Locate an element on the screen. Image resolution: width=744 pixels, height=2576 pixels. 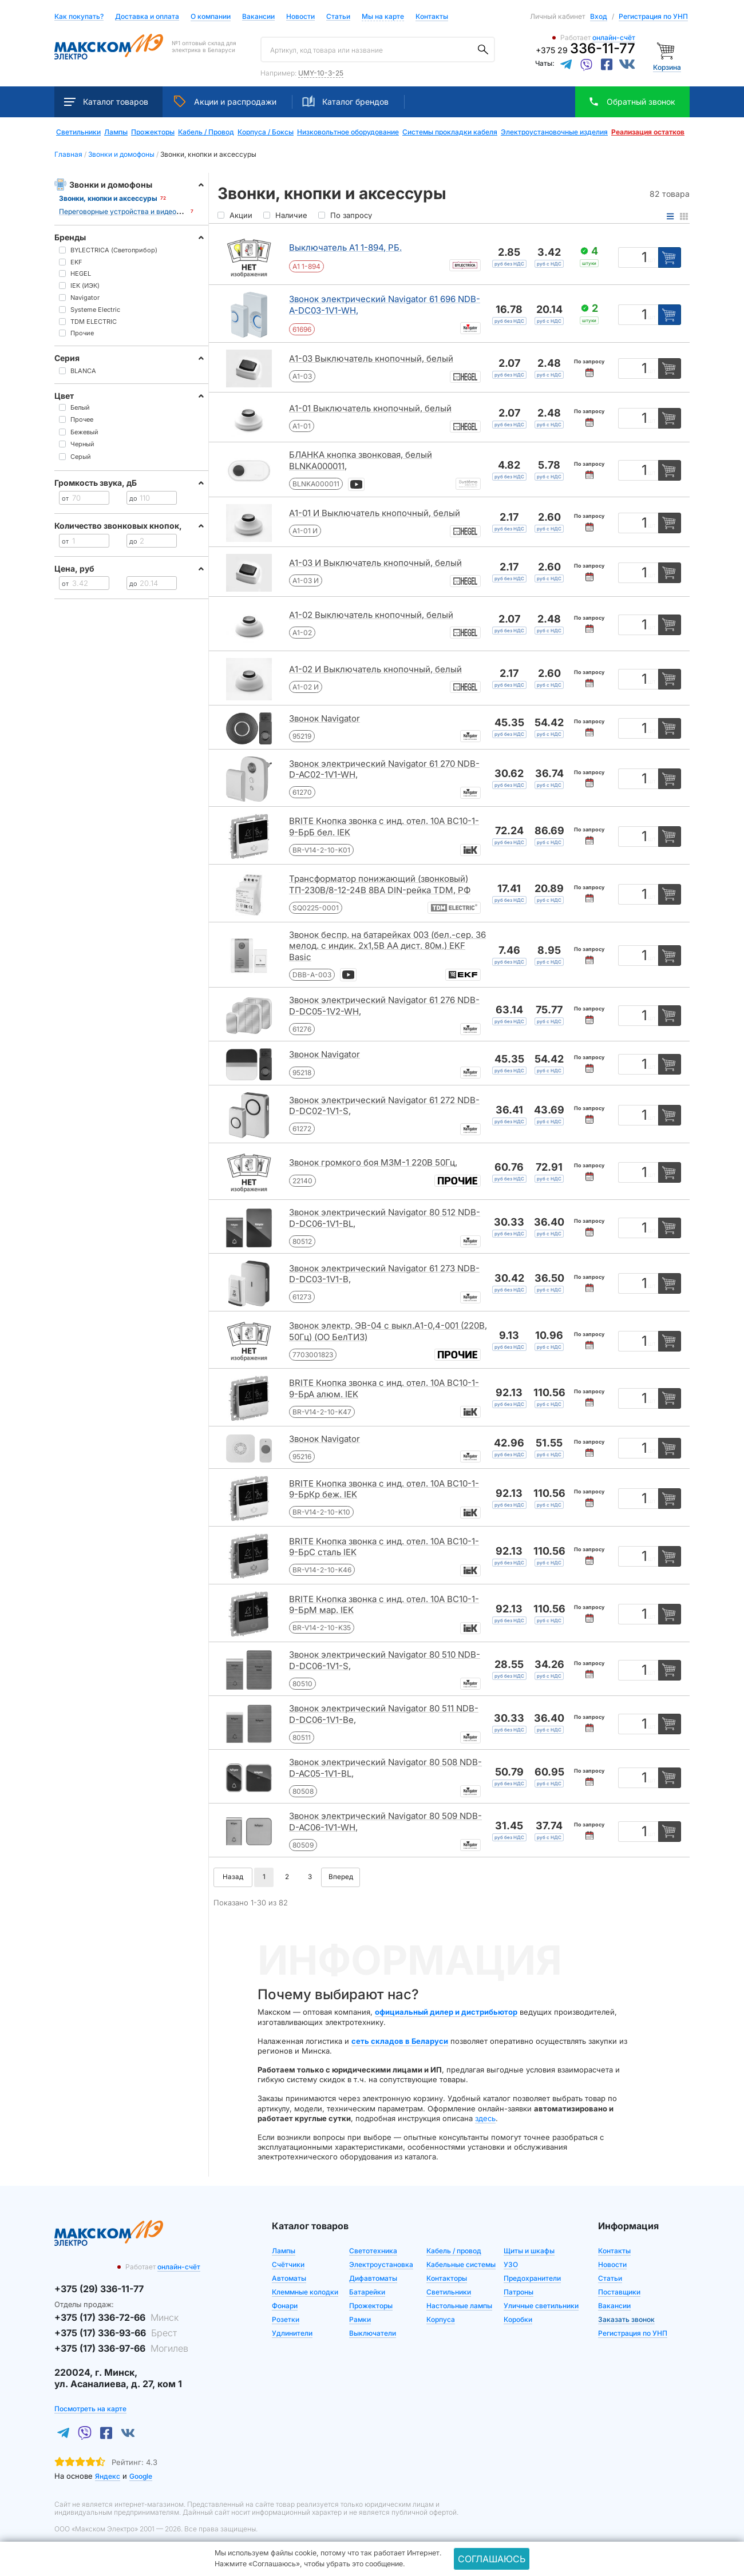
А1-02 Выключатель кнопочный, белый is located at coordinates (371, 614).